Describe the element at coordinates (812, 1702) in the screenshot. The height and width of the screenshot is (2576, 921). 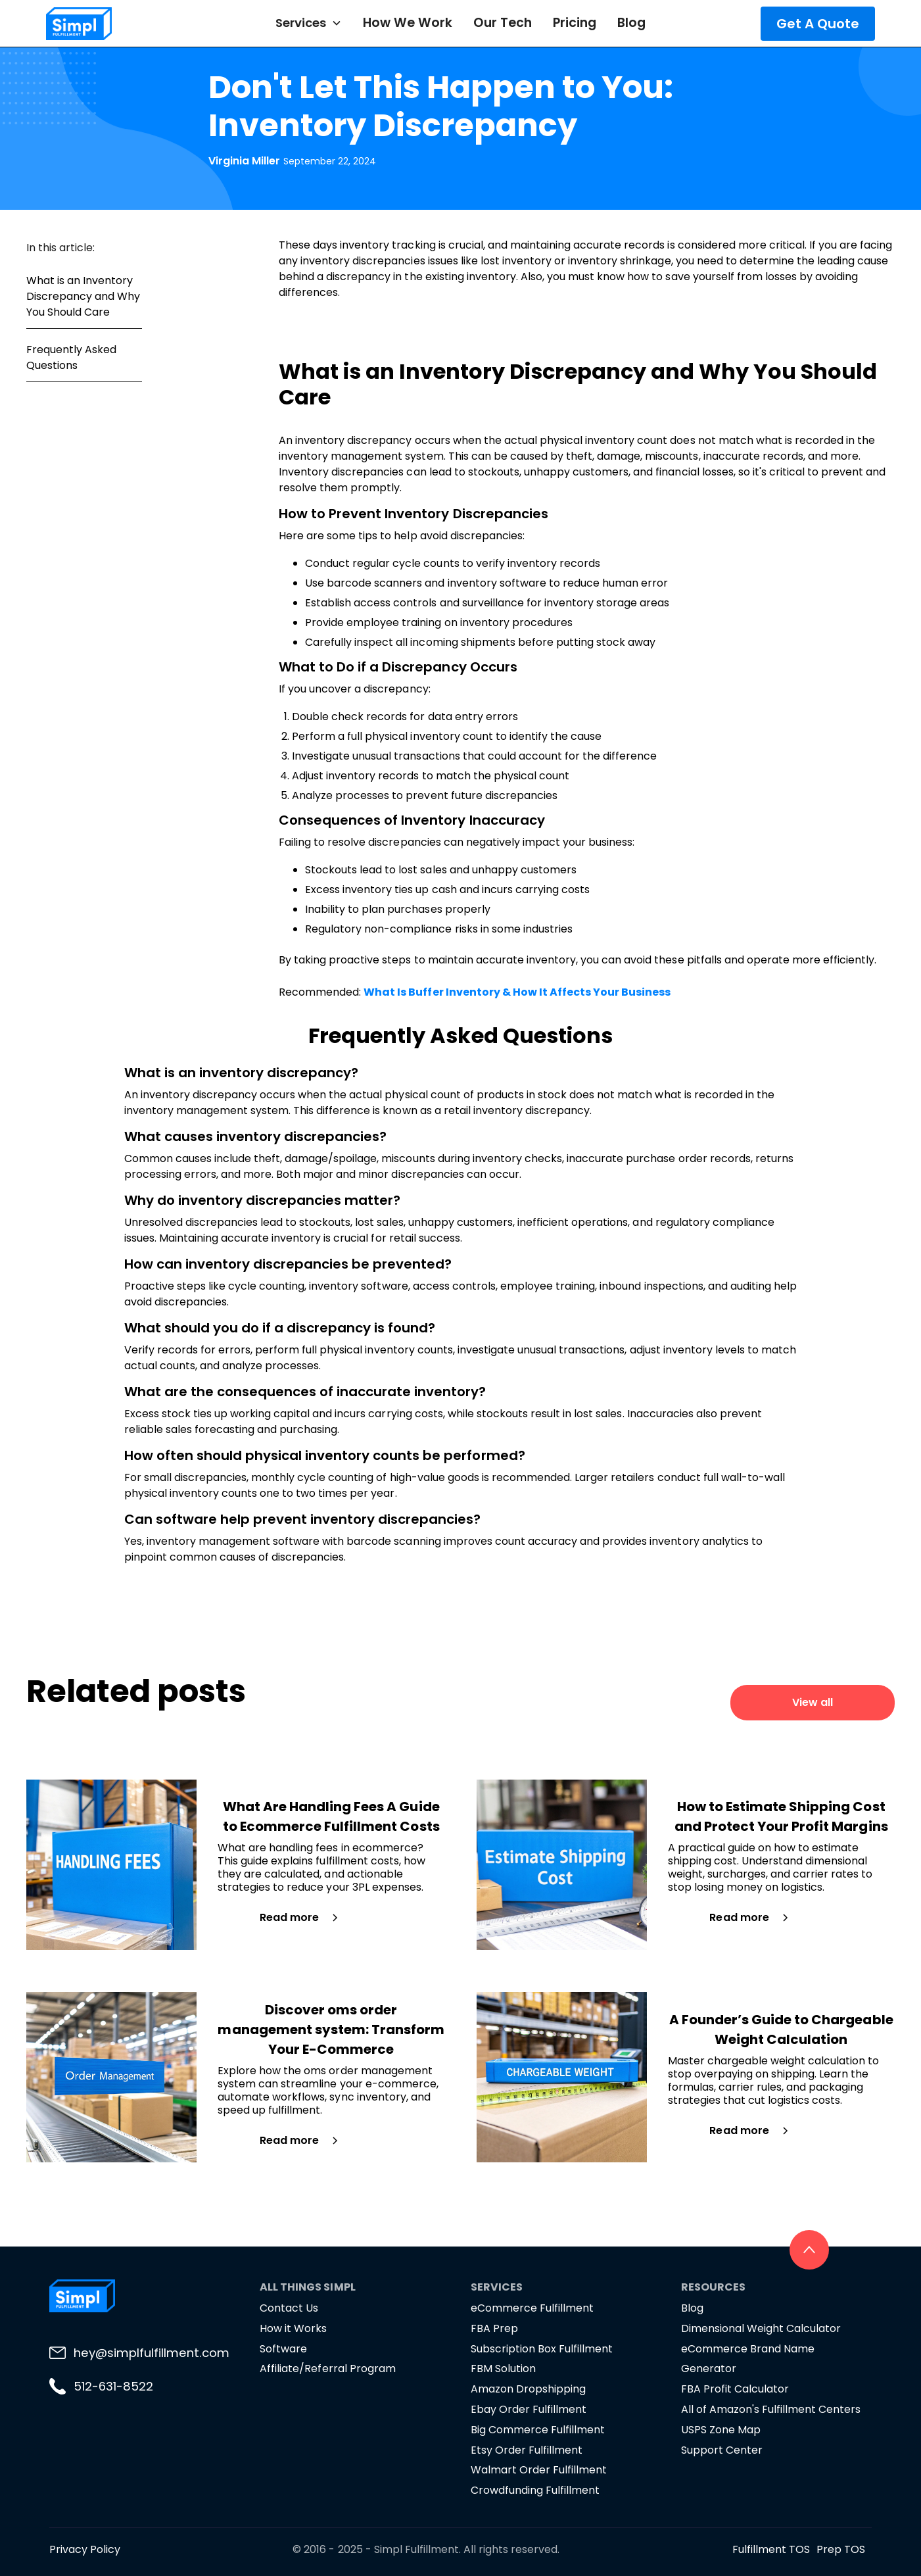
I see `View all` at that location.